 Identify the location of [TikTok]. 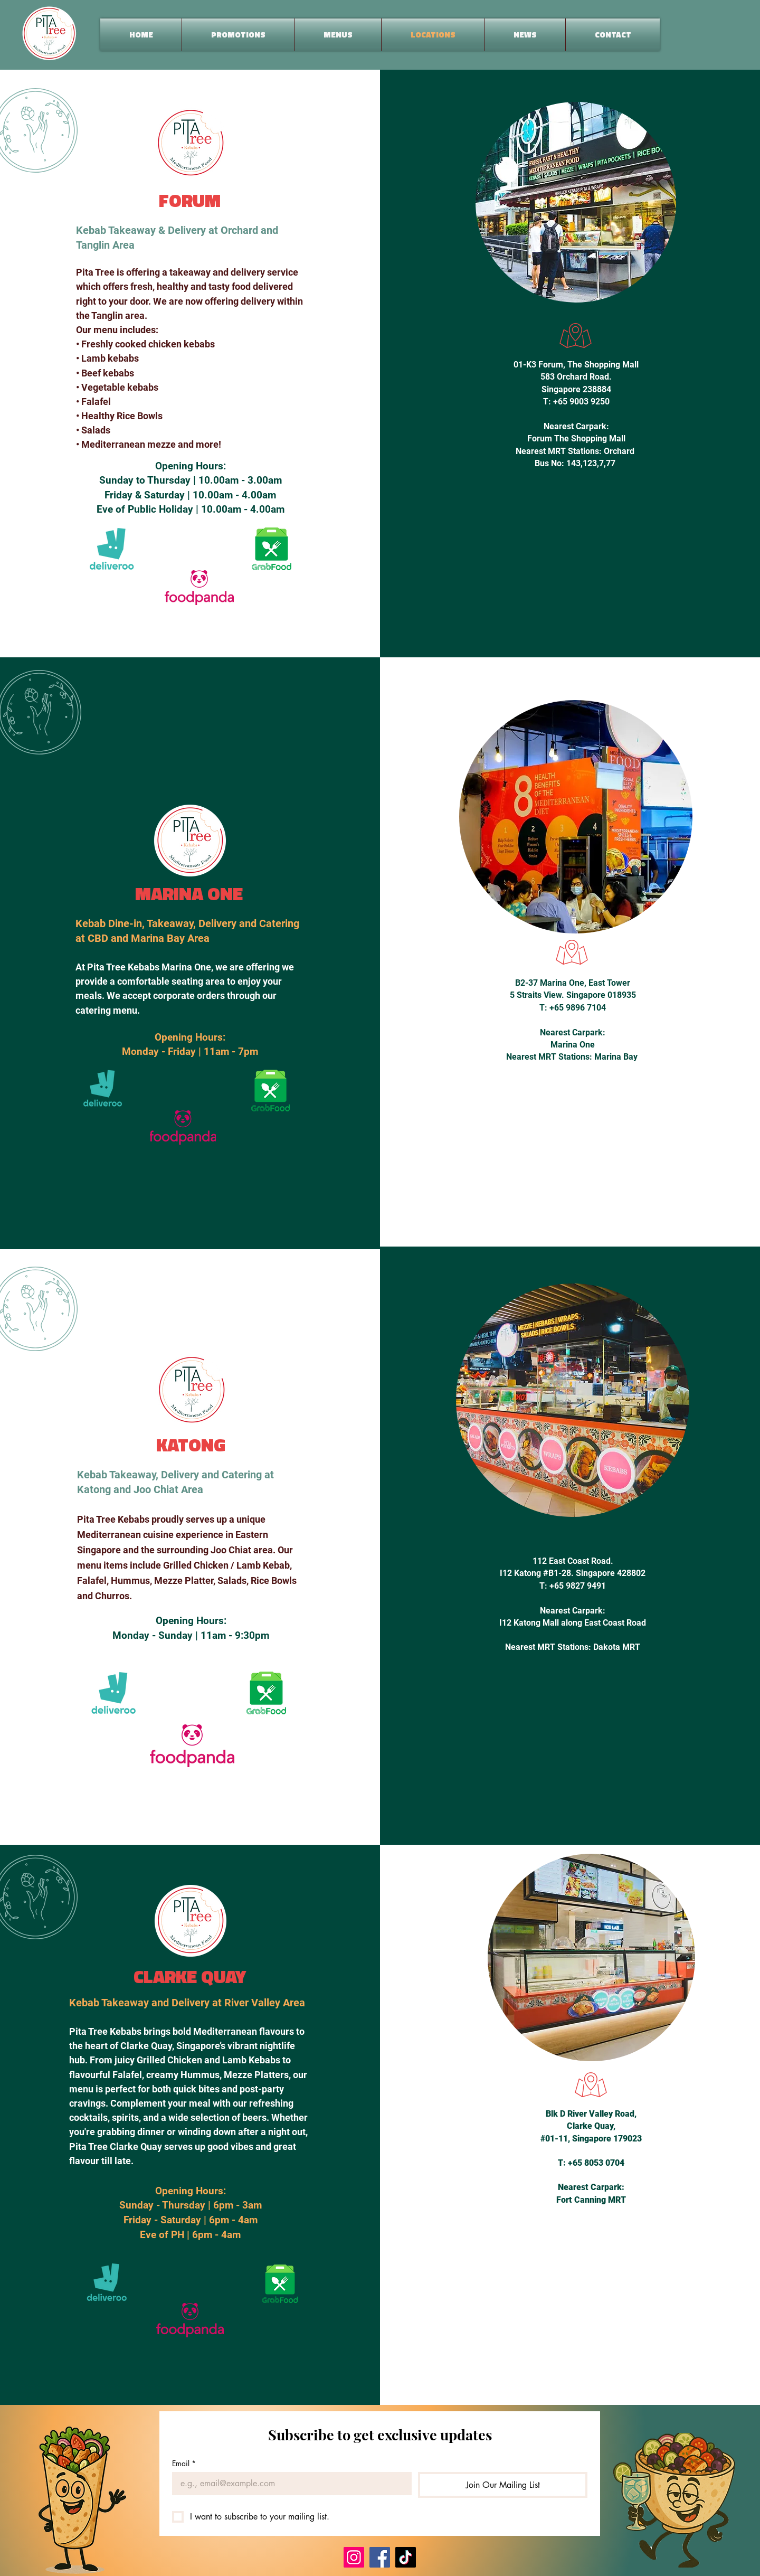
(405, 2557).